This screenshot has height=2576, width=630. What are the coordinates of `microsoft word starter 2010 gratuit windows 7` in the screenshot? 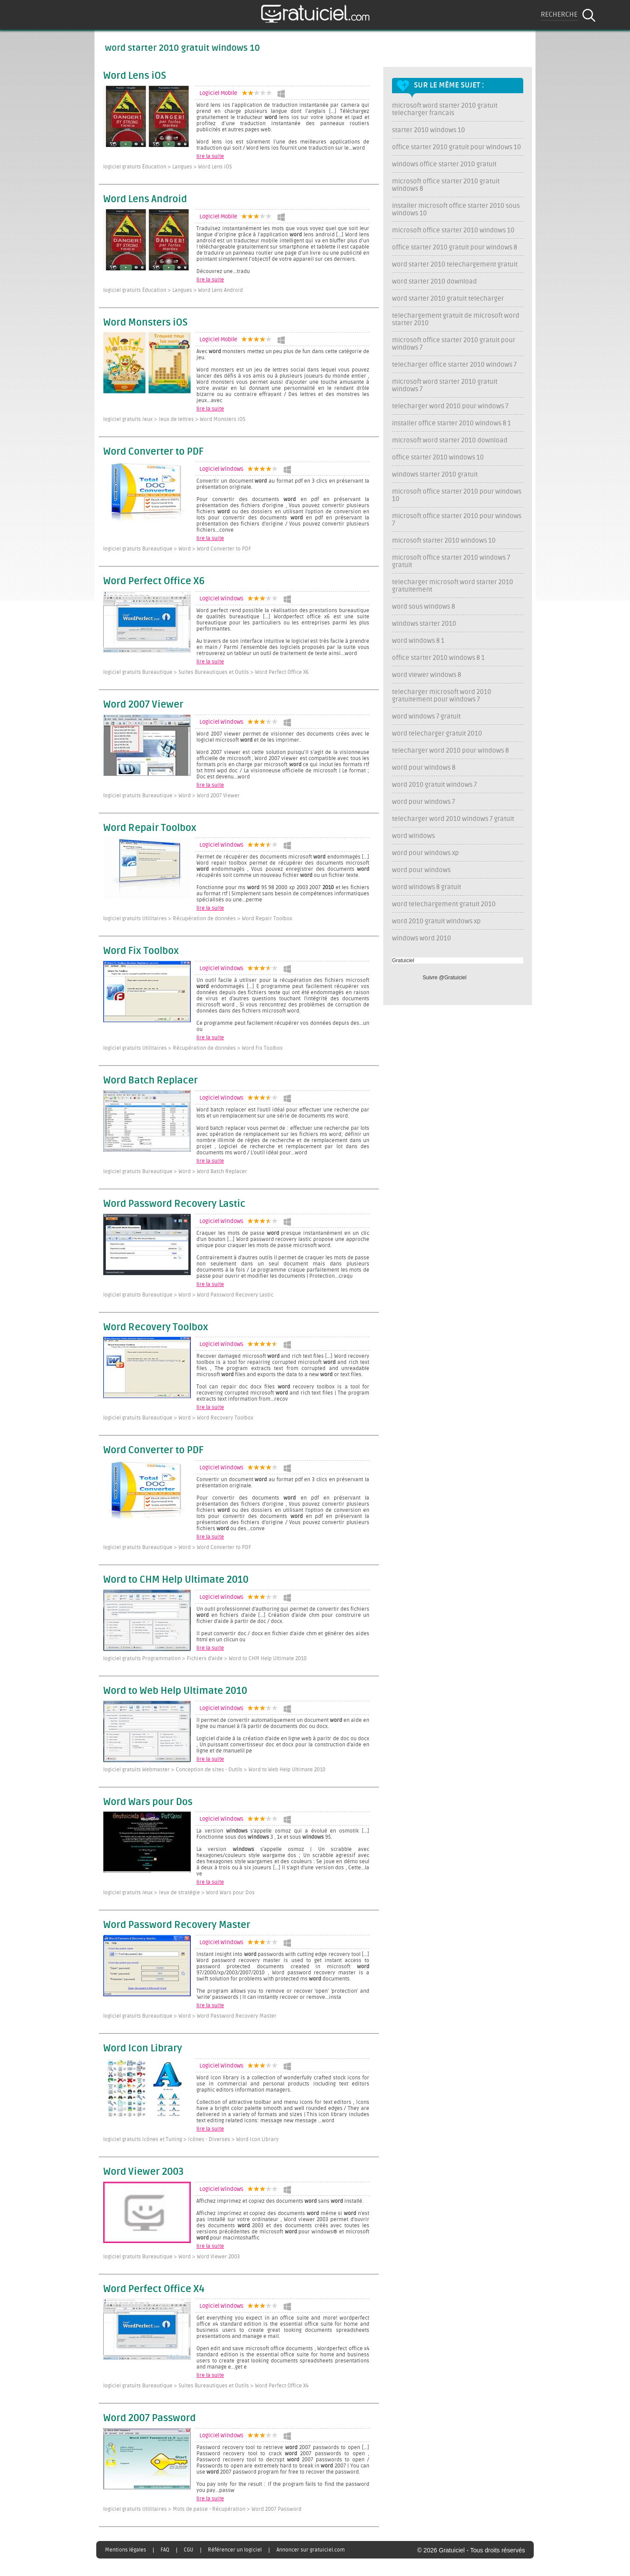 It's located at (444, 385).